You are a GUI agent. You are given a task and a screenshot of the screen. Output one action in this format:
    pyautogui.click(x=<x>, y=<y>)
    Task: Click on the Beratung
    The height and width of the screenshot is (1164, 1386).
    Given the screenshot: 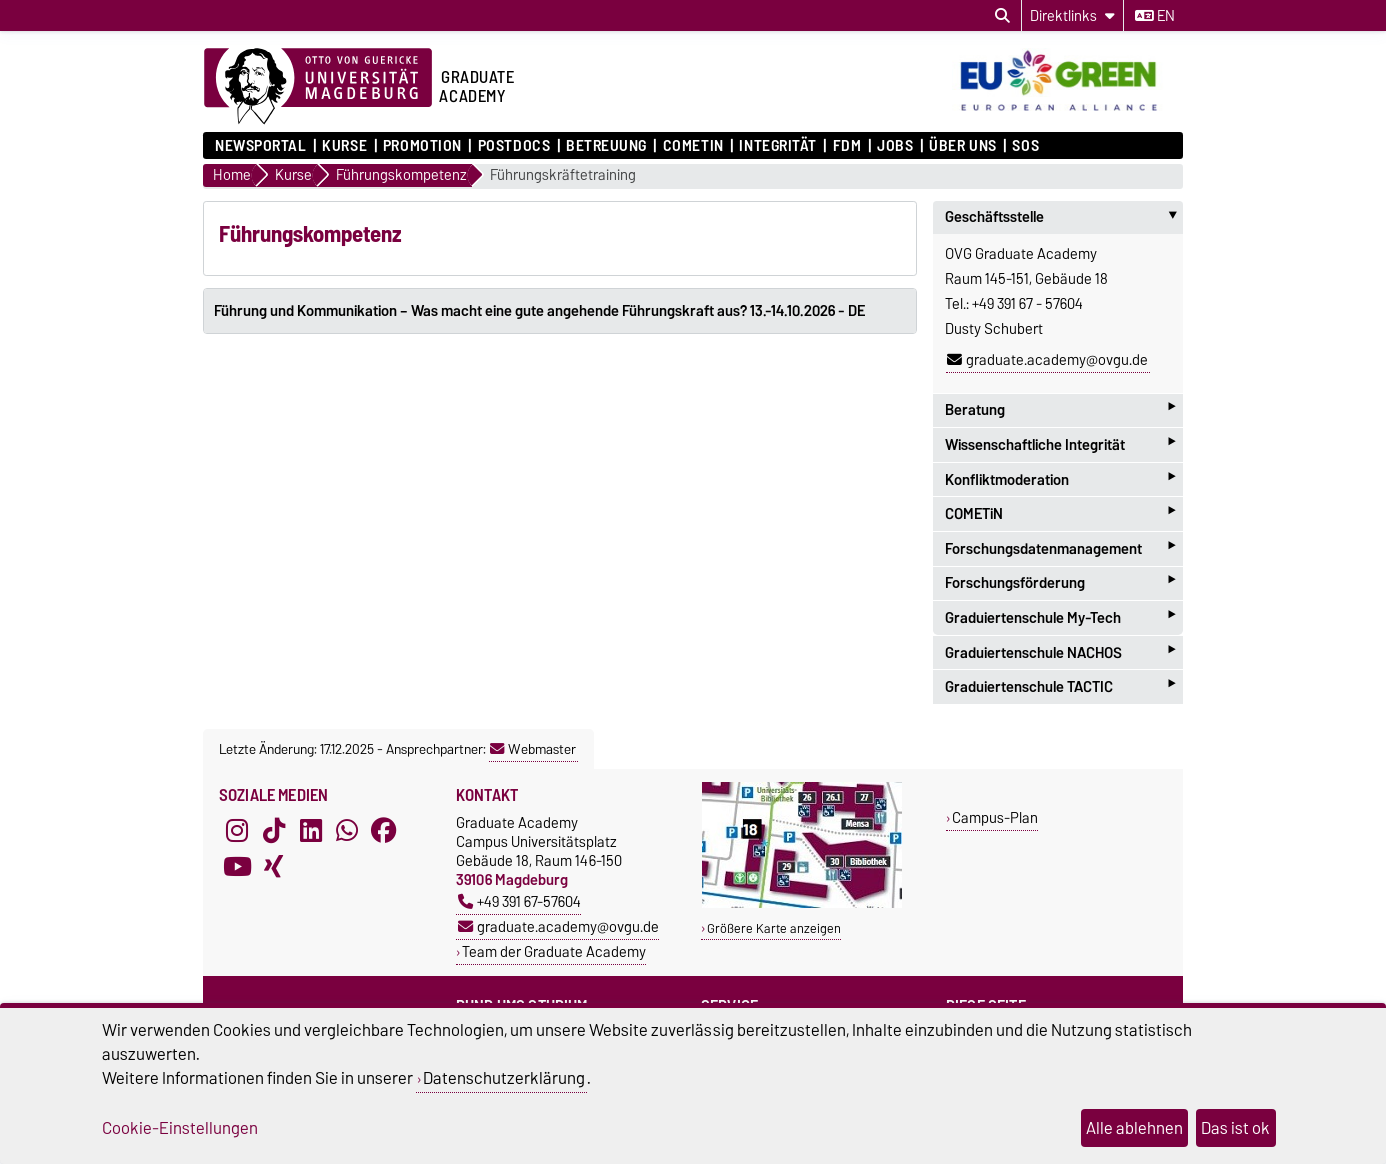 What is the action you would take?
    pyautogui.click(x=1060, y=410)
    